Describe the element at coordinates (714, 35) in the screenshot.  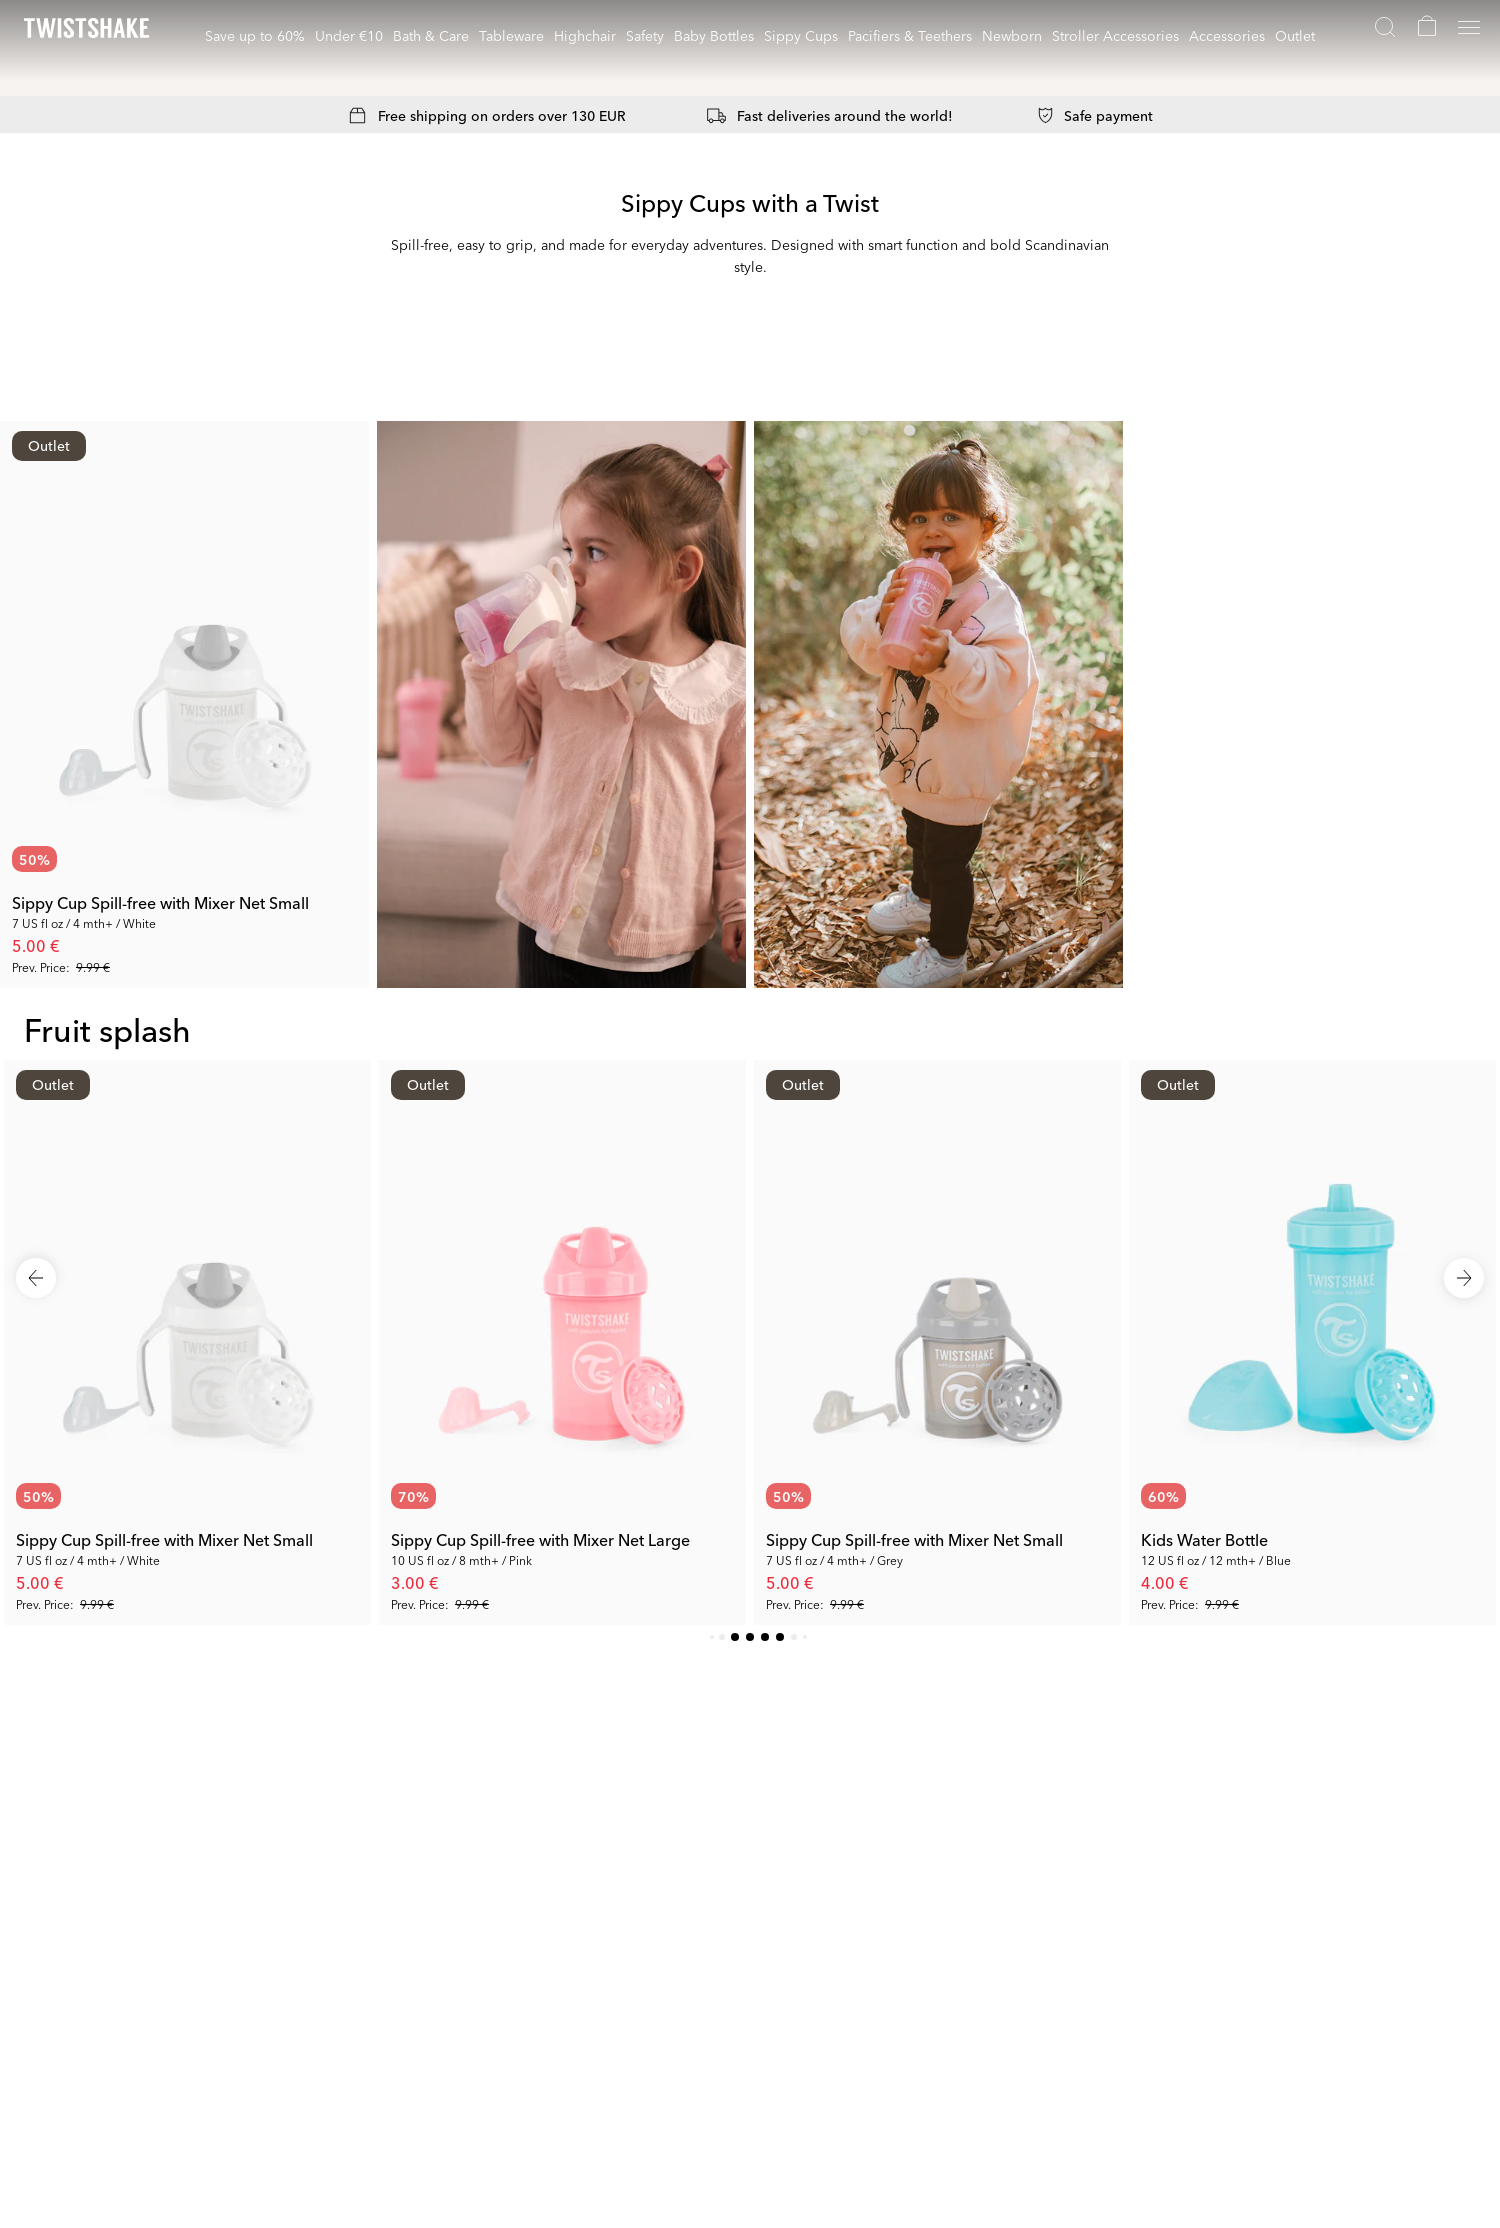
I see `Baby Bottles` at that location.